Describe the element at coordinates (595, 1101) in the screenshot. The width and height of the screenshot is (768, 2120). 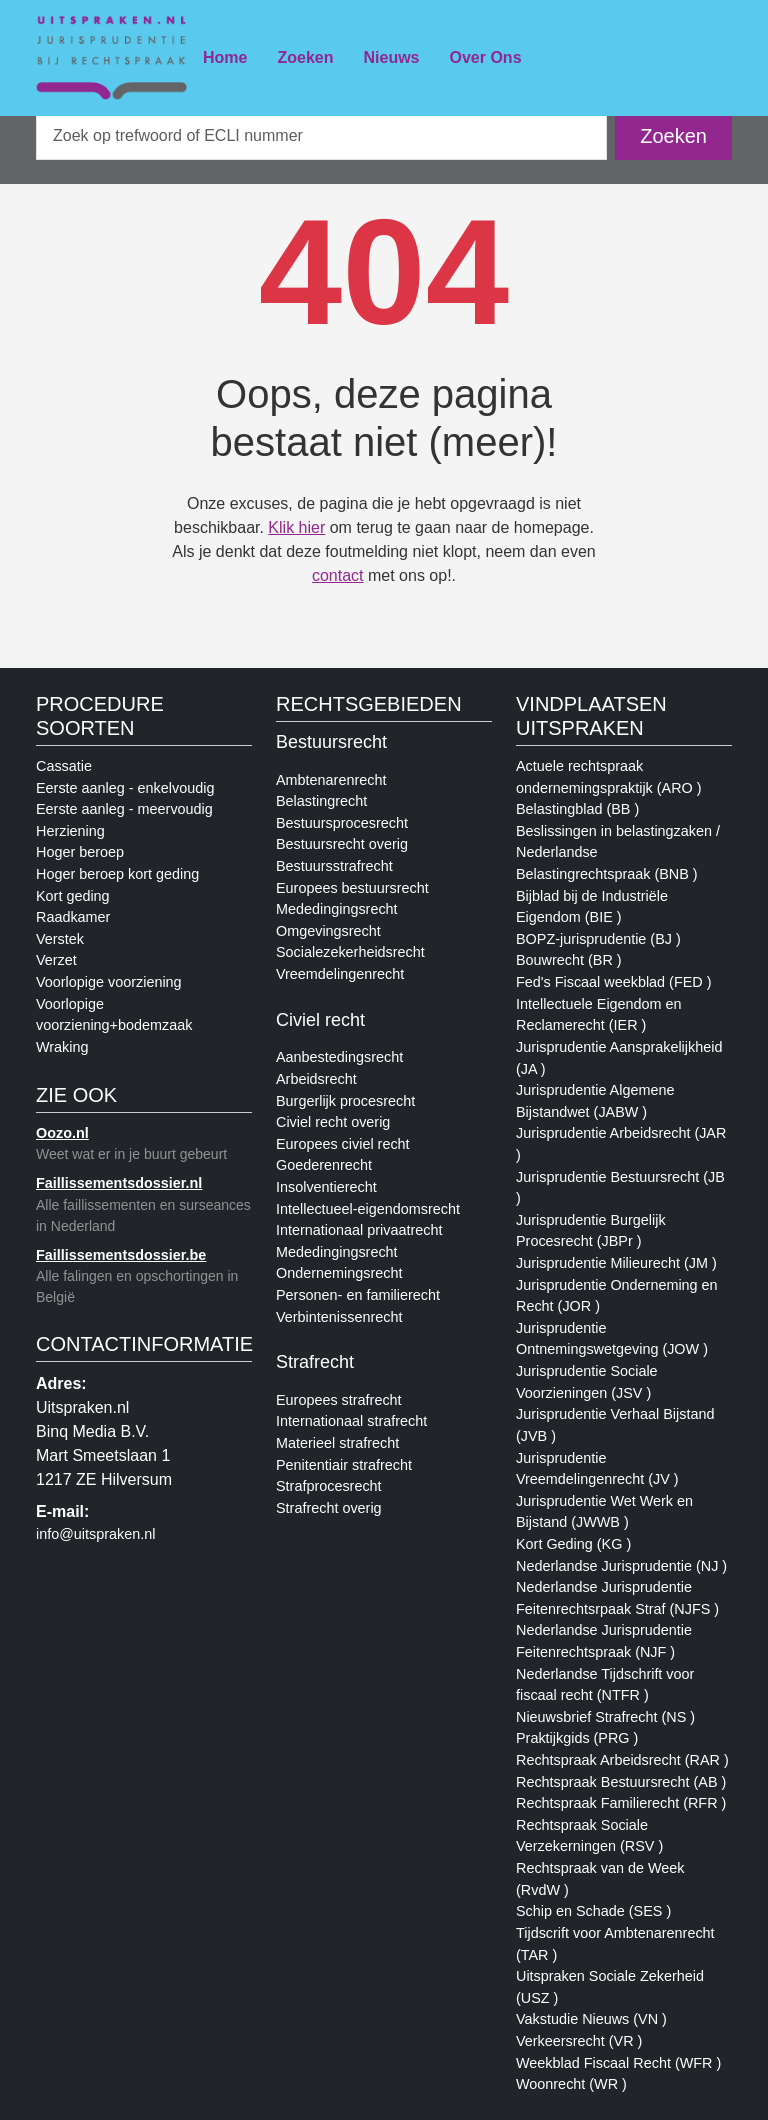
I see `Jurisprudentie Algemene Bijstandwet (JABW )` at that location.